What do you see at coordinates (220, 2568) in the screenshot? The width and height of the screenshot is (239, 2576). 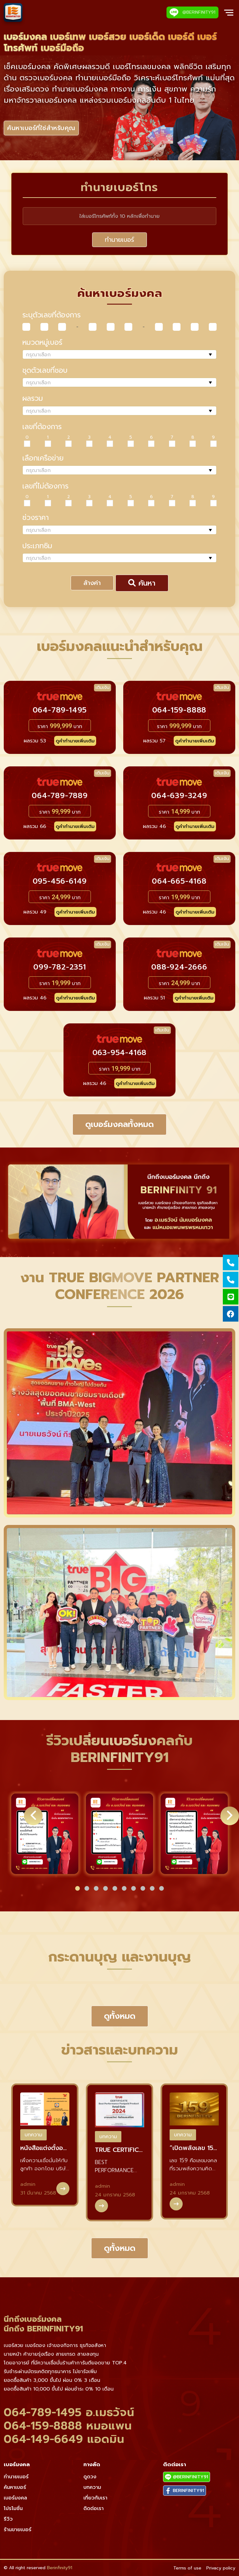 I see `Privacy policy` at bounding box center [220, 2568].